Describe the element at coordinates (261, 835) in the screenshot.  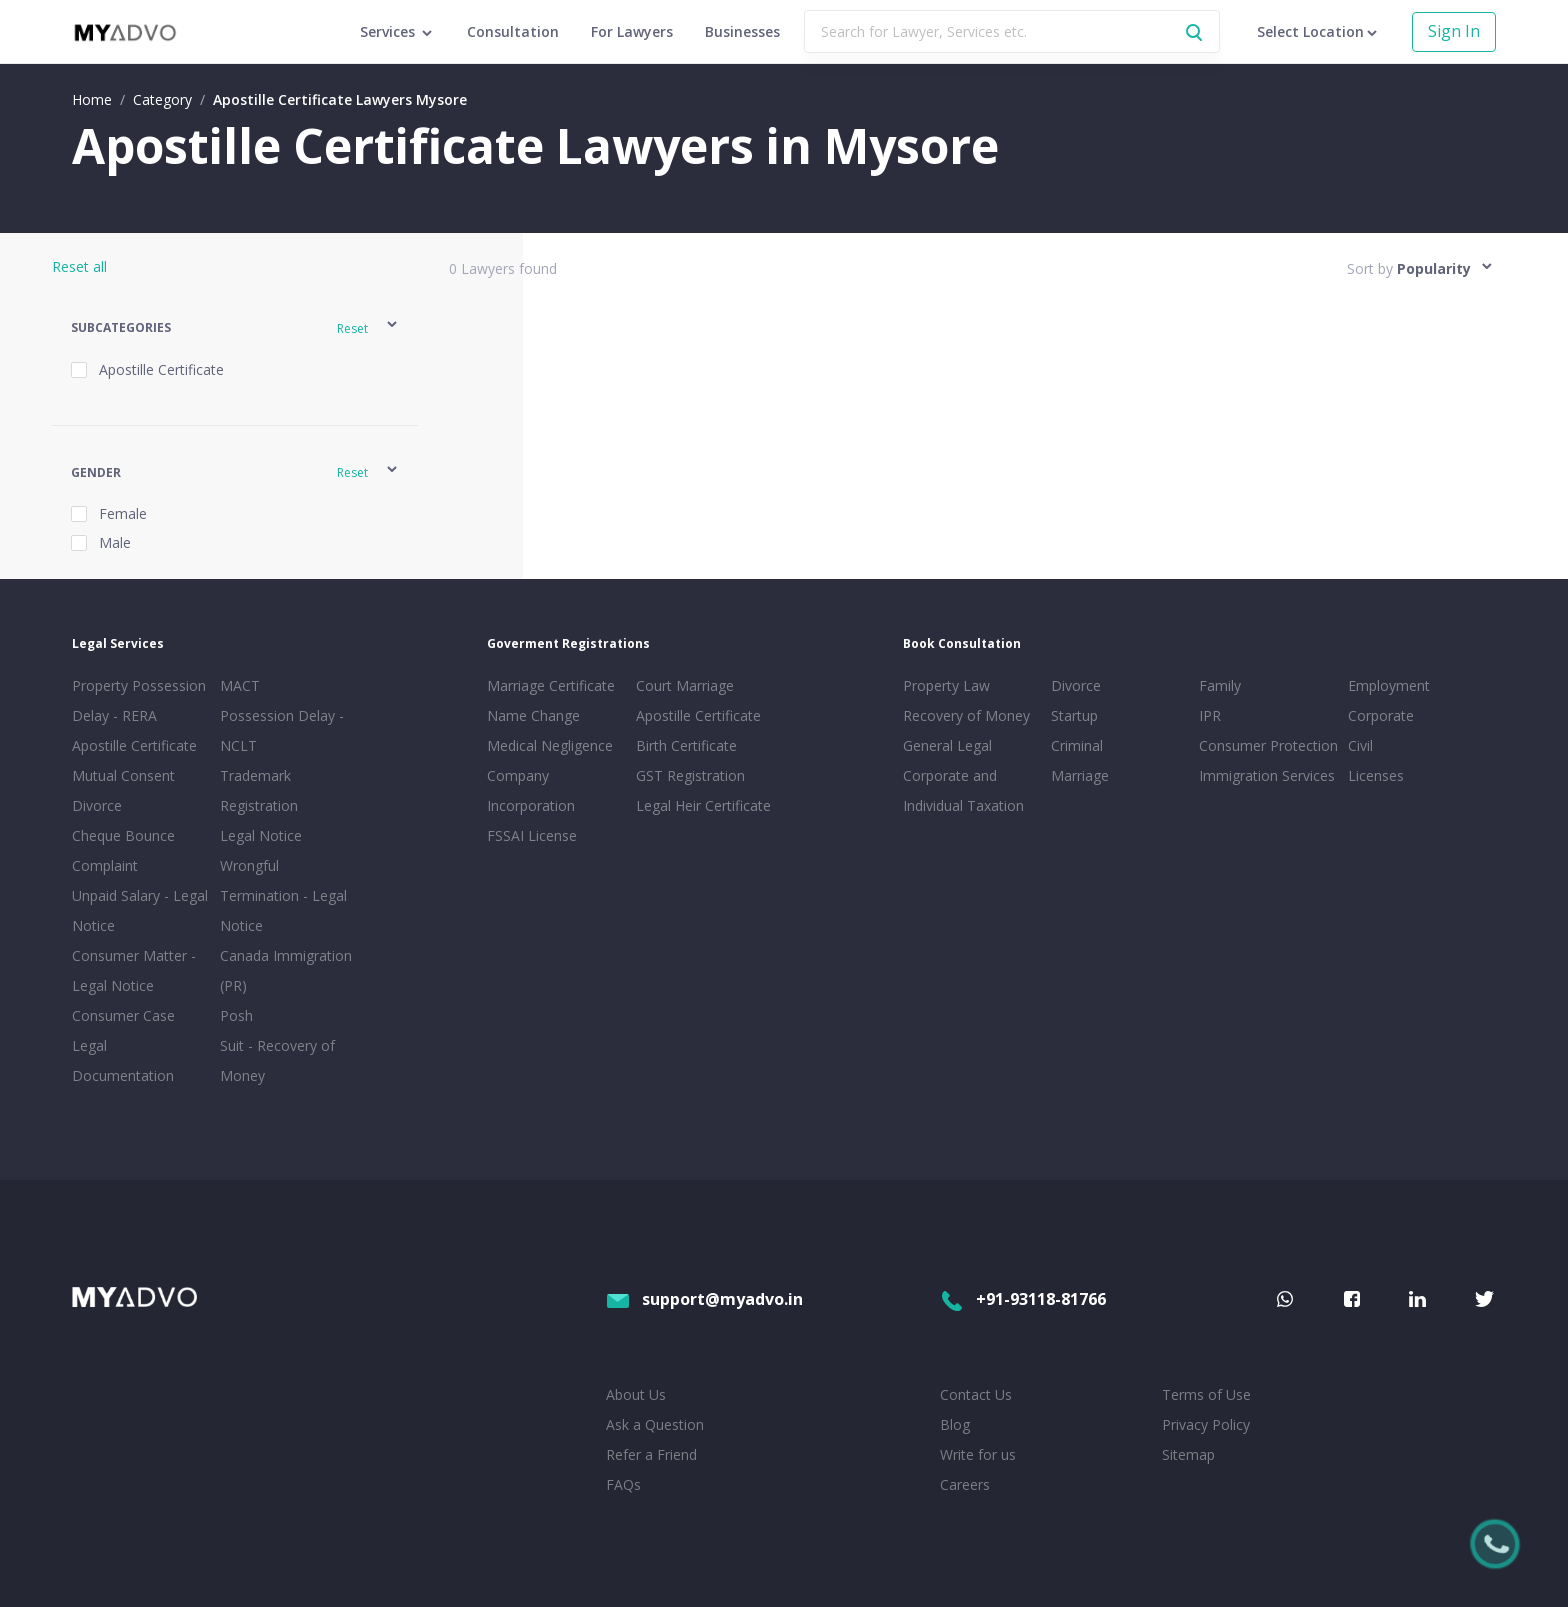
I see `Legal Notice` at that location.